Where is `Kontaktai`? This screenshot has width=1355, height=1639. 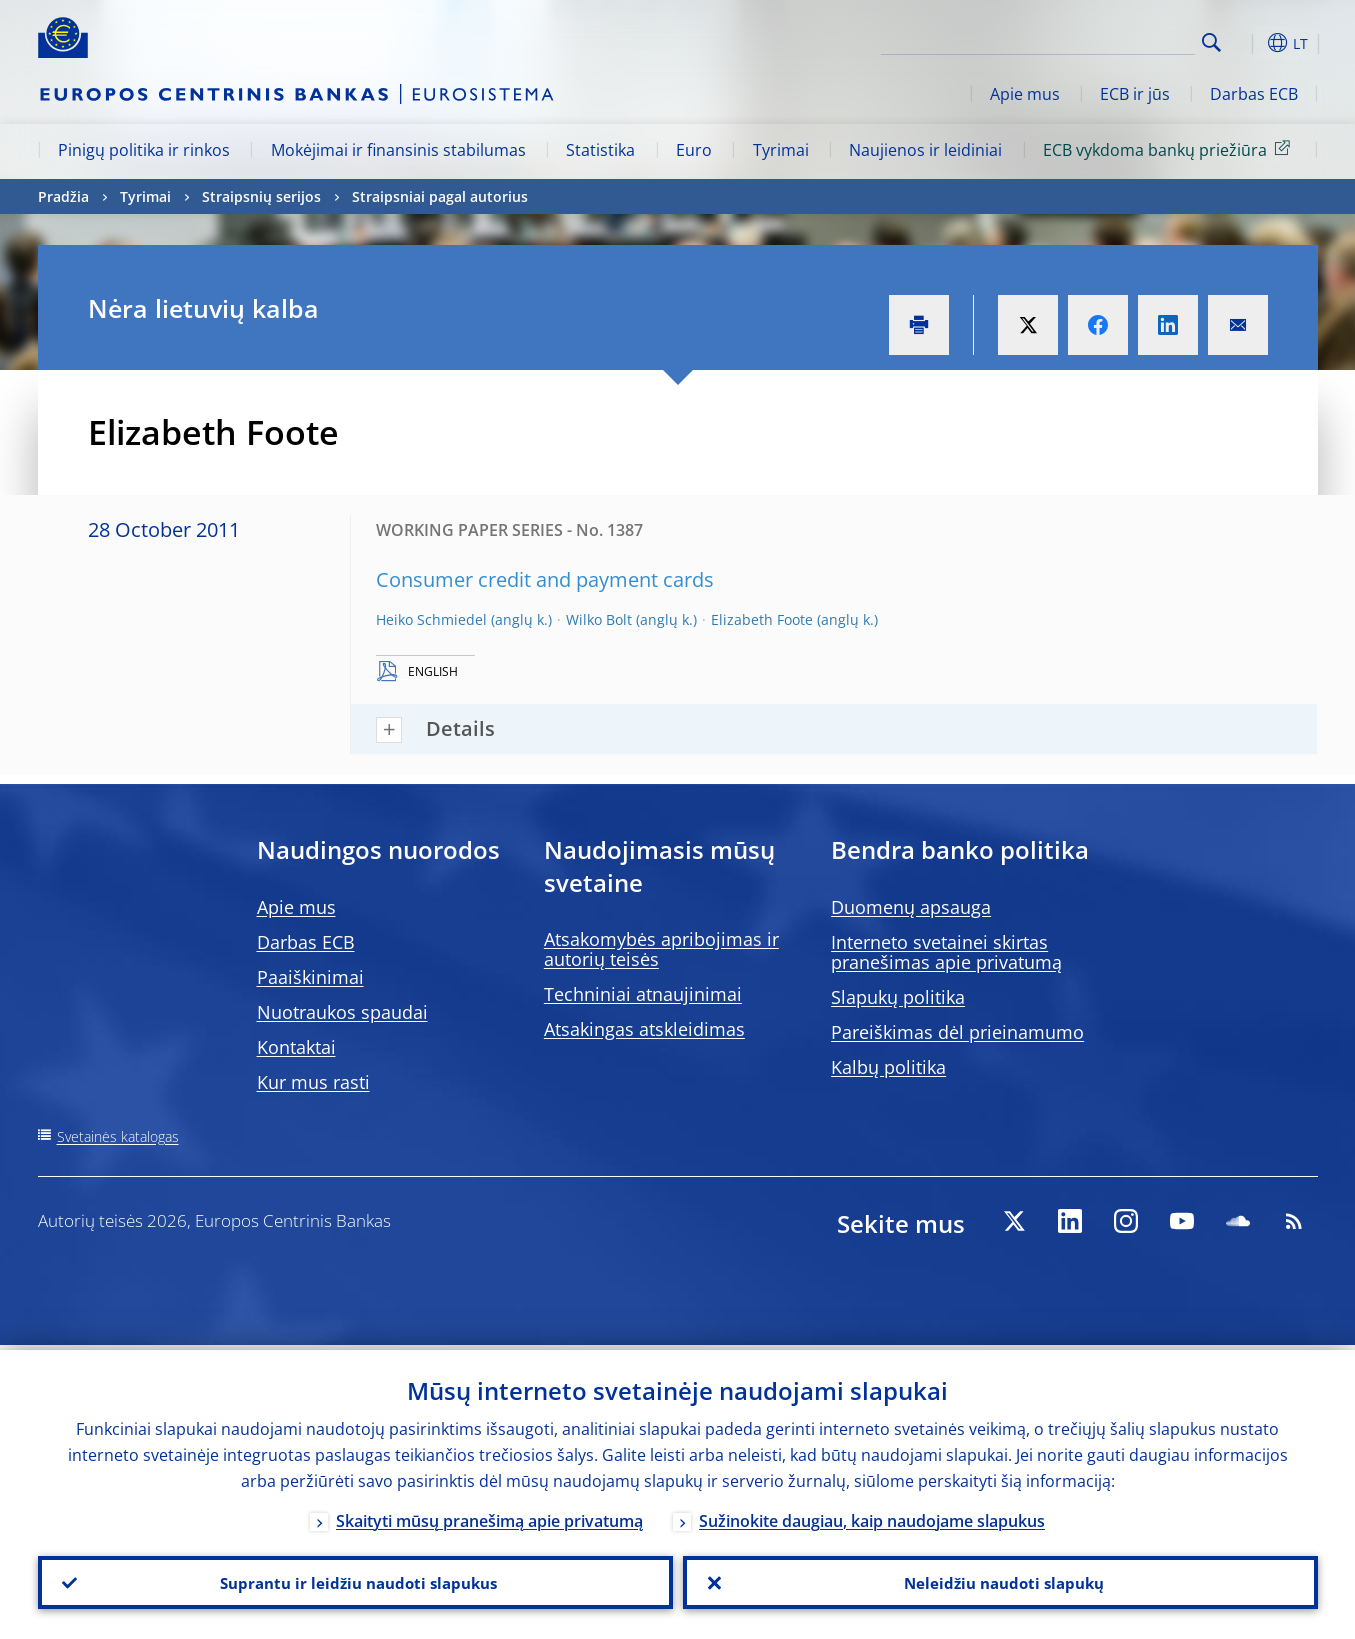 Kontaktai is located at coordinates (296, 1047).